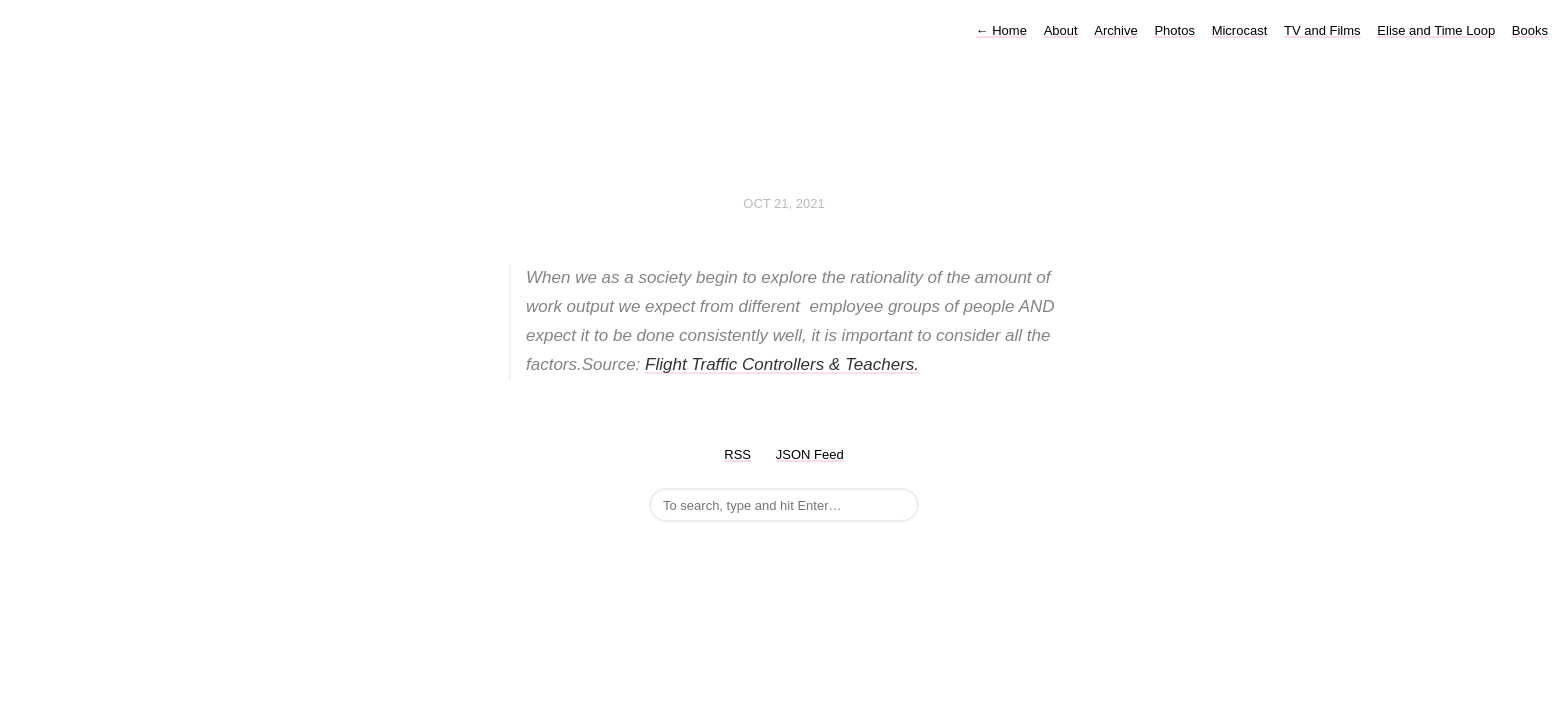  Describe the element at coordinates (1240, 30) in the screenshot. I see `Microcast` at that location.